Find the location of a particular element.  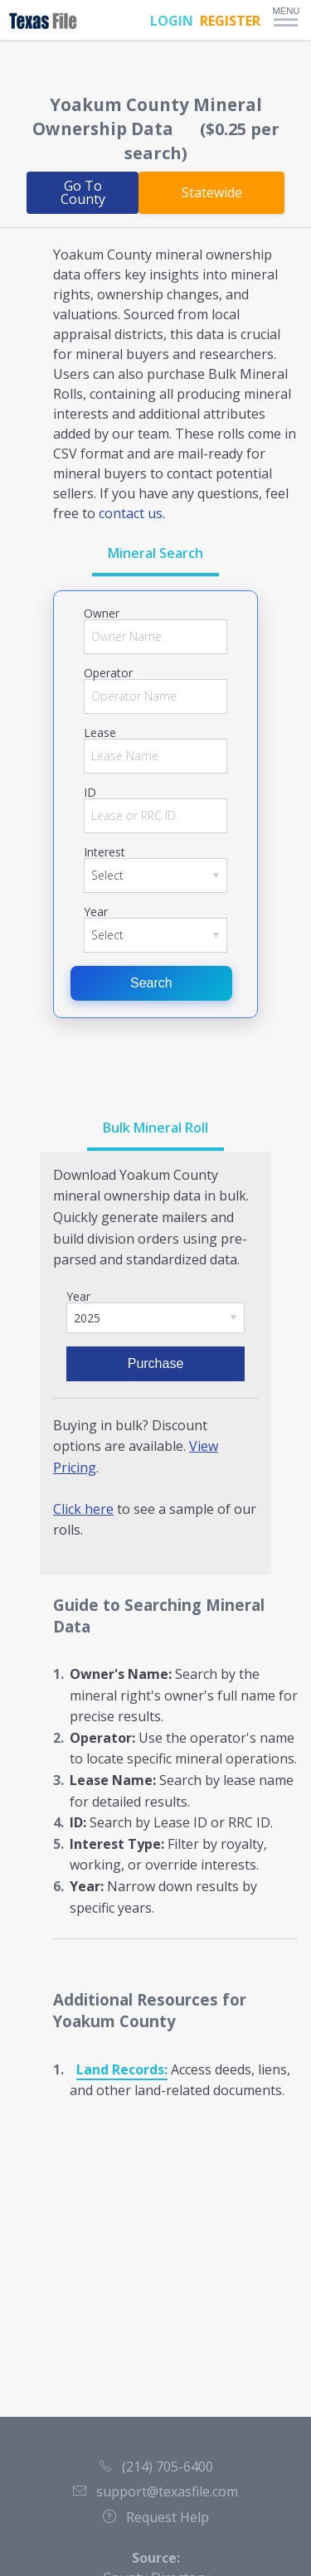

Owner is located at coordinates (101, 613).